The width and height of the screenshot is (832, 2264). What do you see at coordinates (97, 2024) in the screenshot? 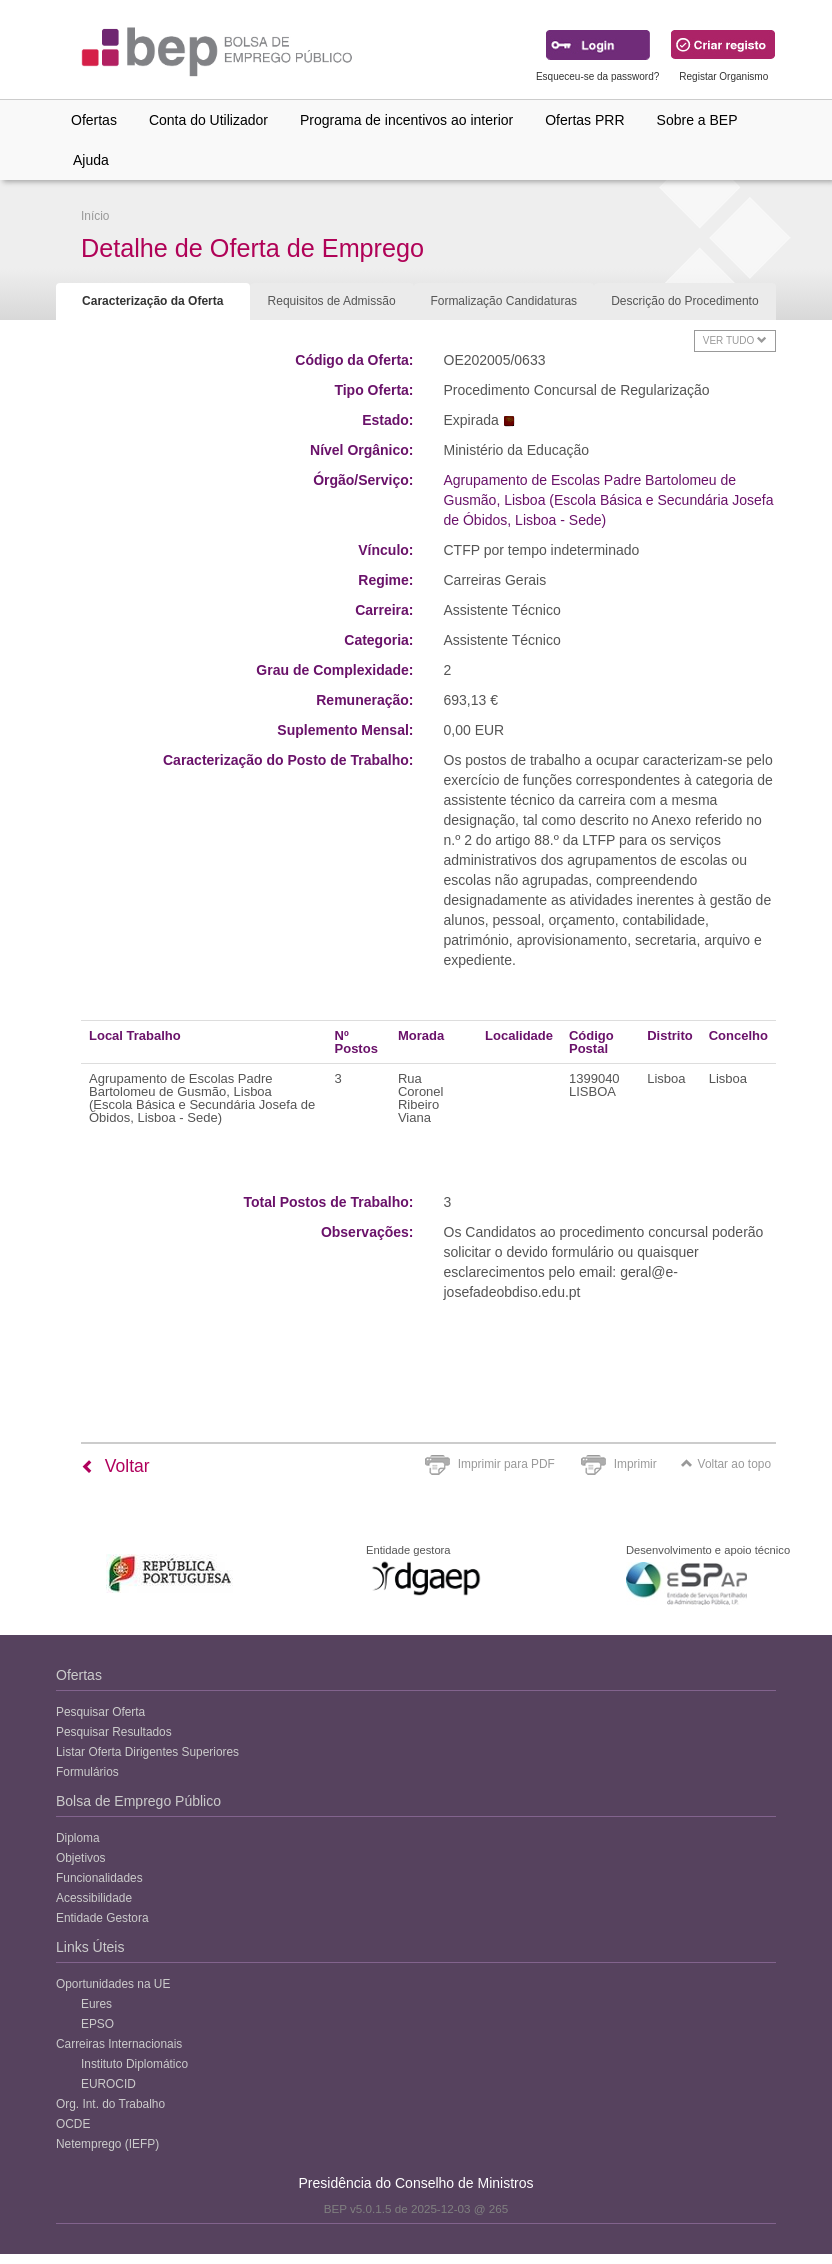
I see `EPSO` at bounding box center [97, 2024].